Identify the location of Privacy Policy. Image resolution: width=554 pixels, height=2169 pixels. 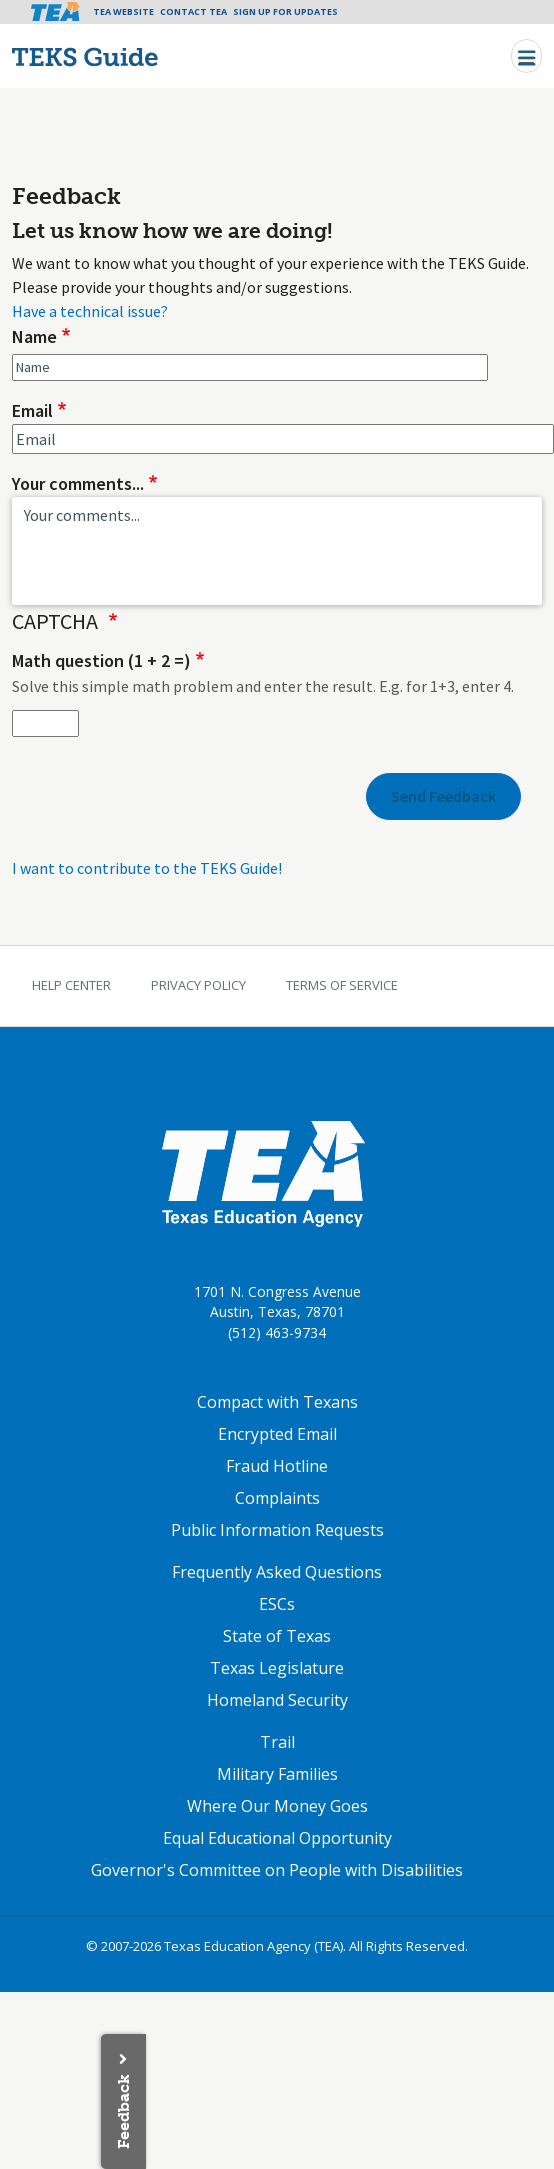
(198, 985).